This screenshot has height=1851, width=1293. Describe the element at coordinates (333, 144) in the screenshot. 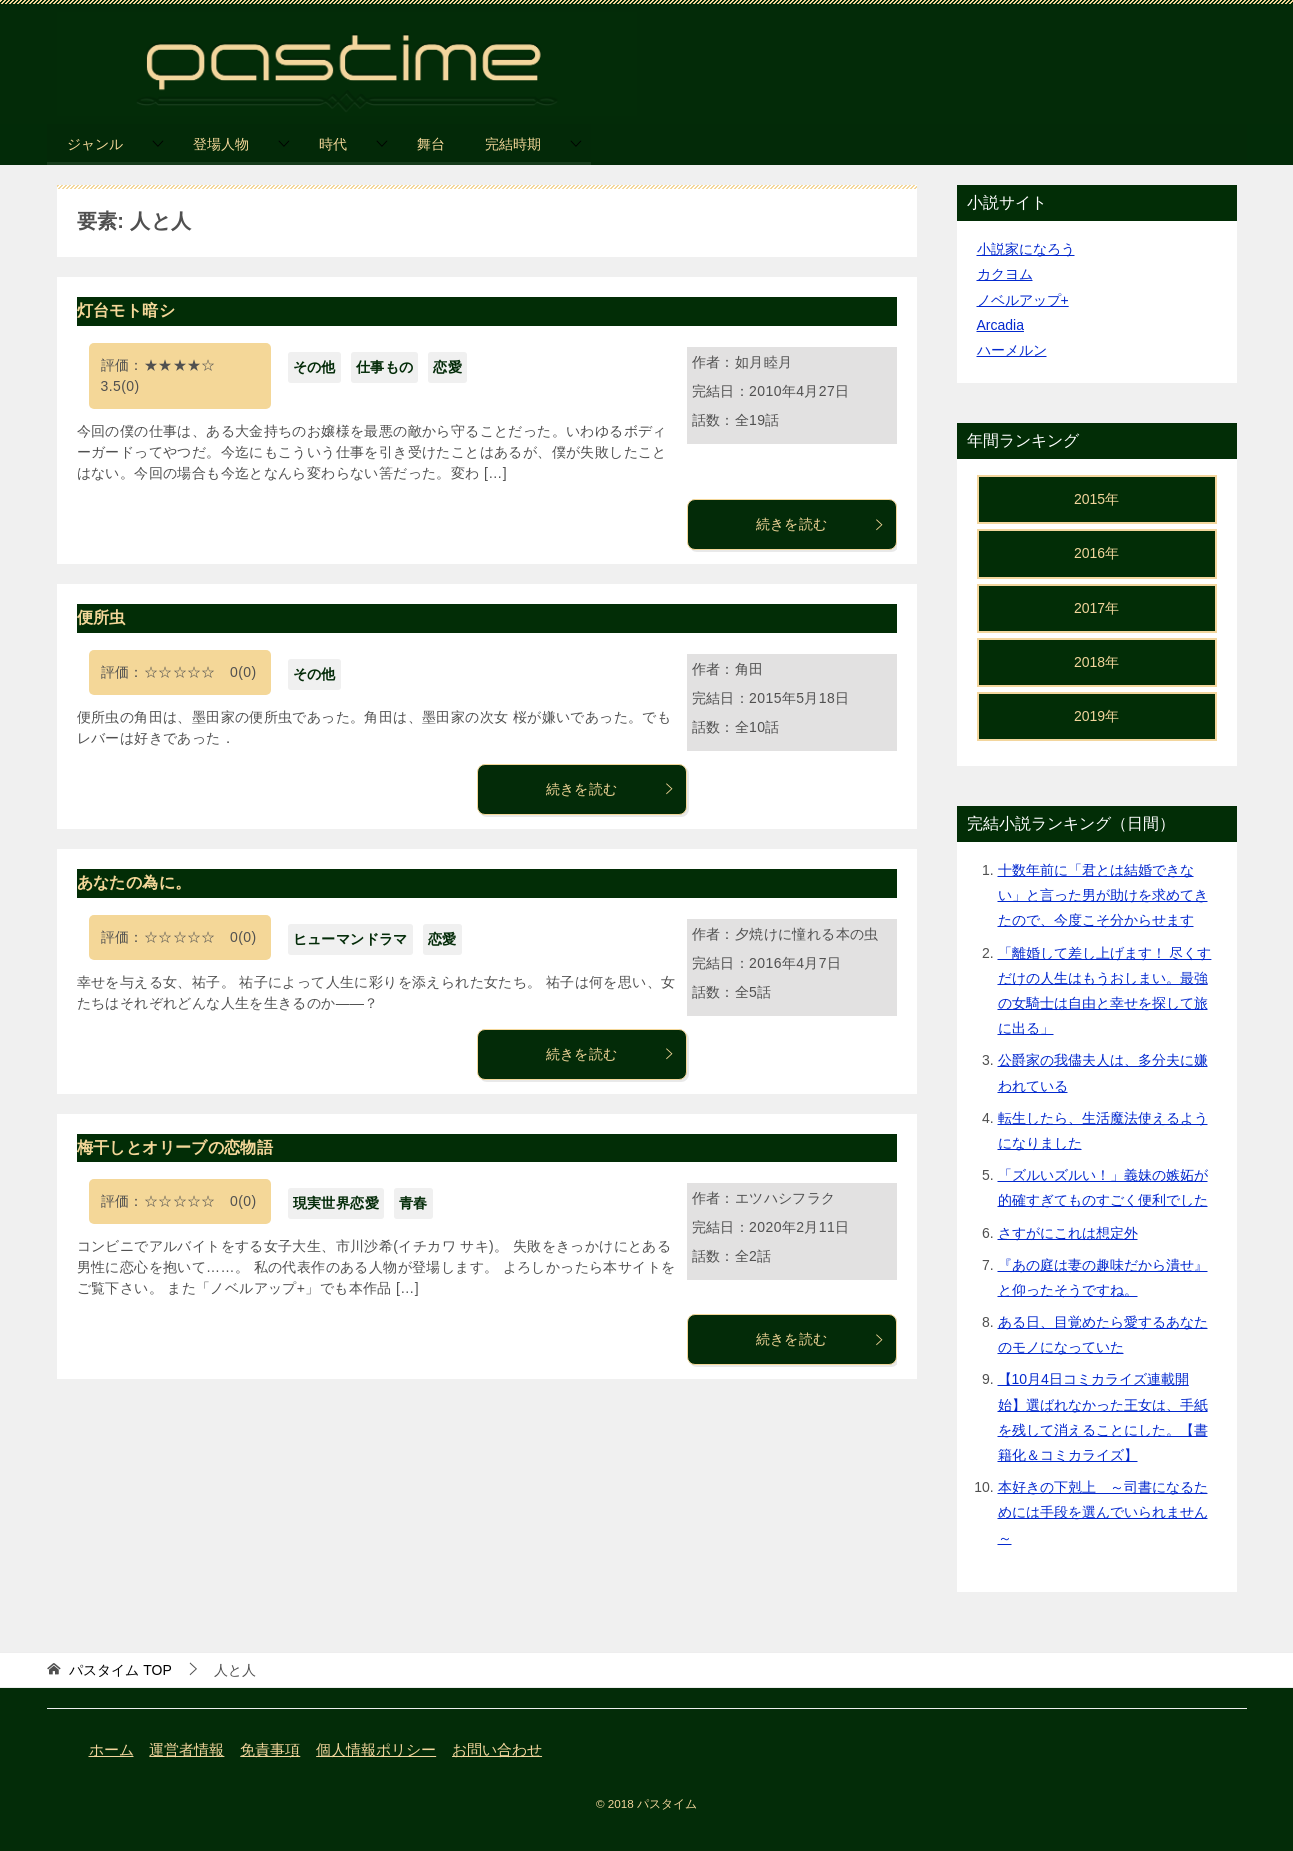

I see `時代` at that location.